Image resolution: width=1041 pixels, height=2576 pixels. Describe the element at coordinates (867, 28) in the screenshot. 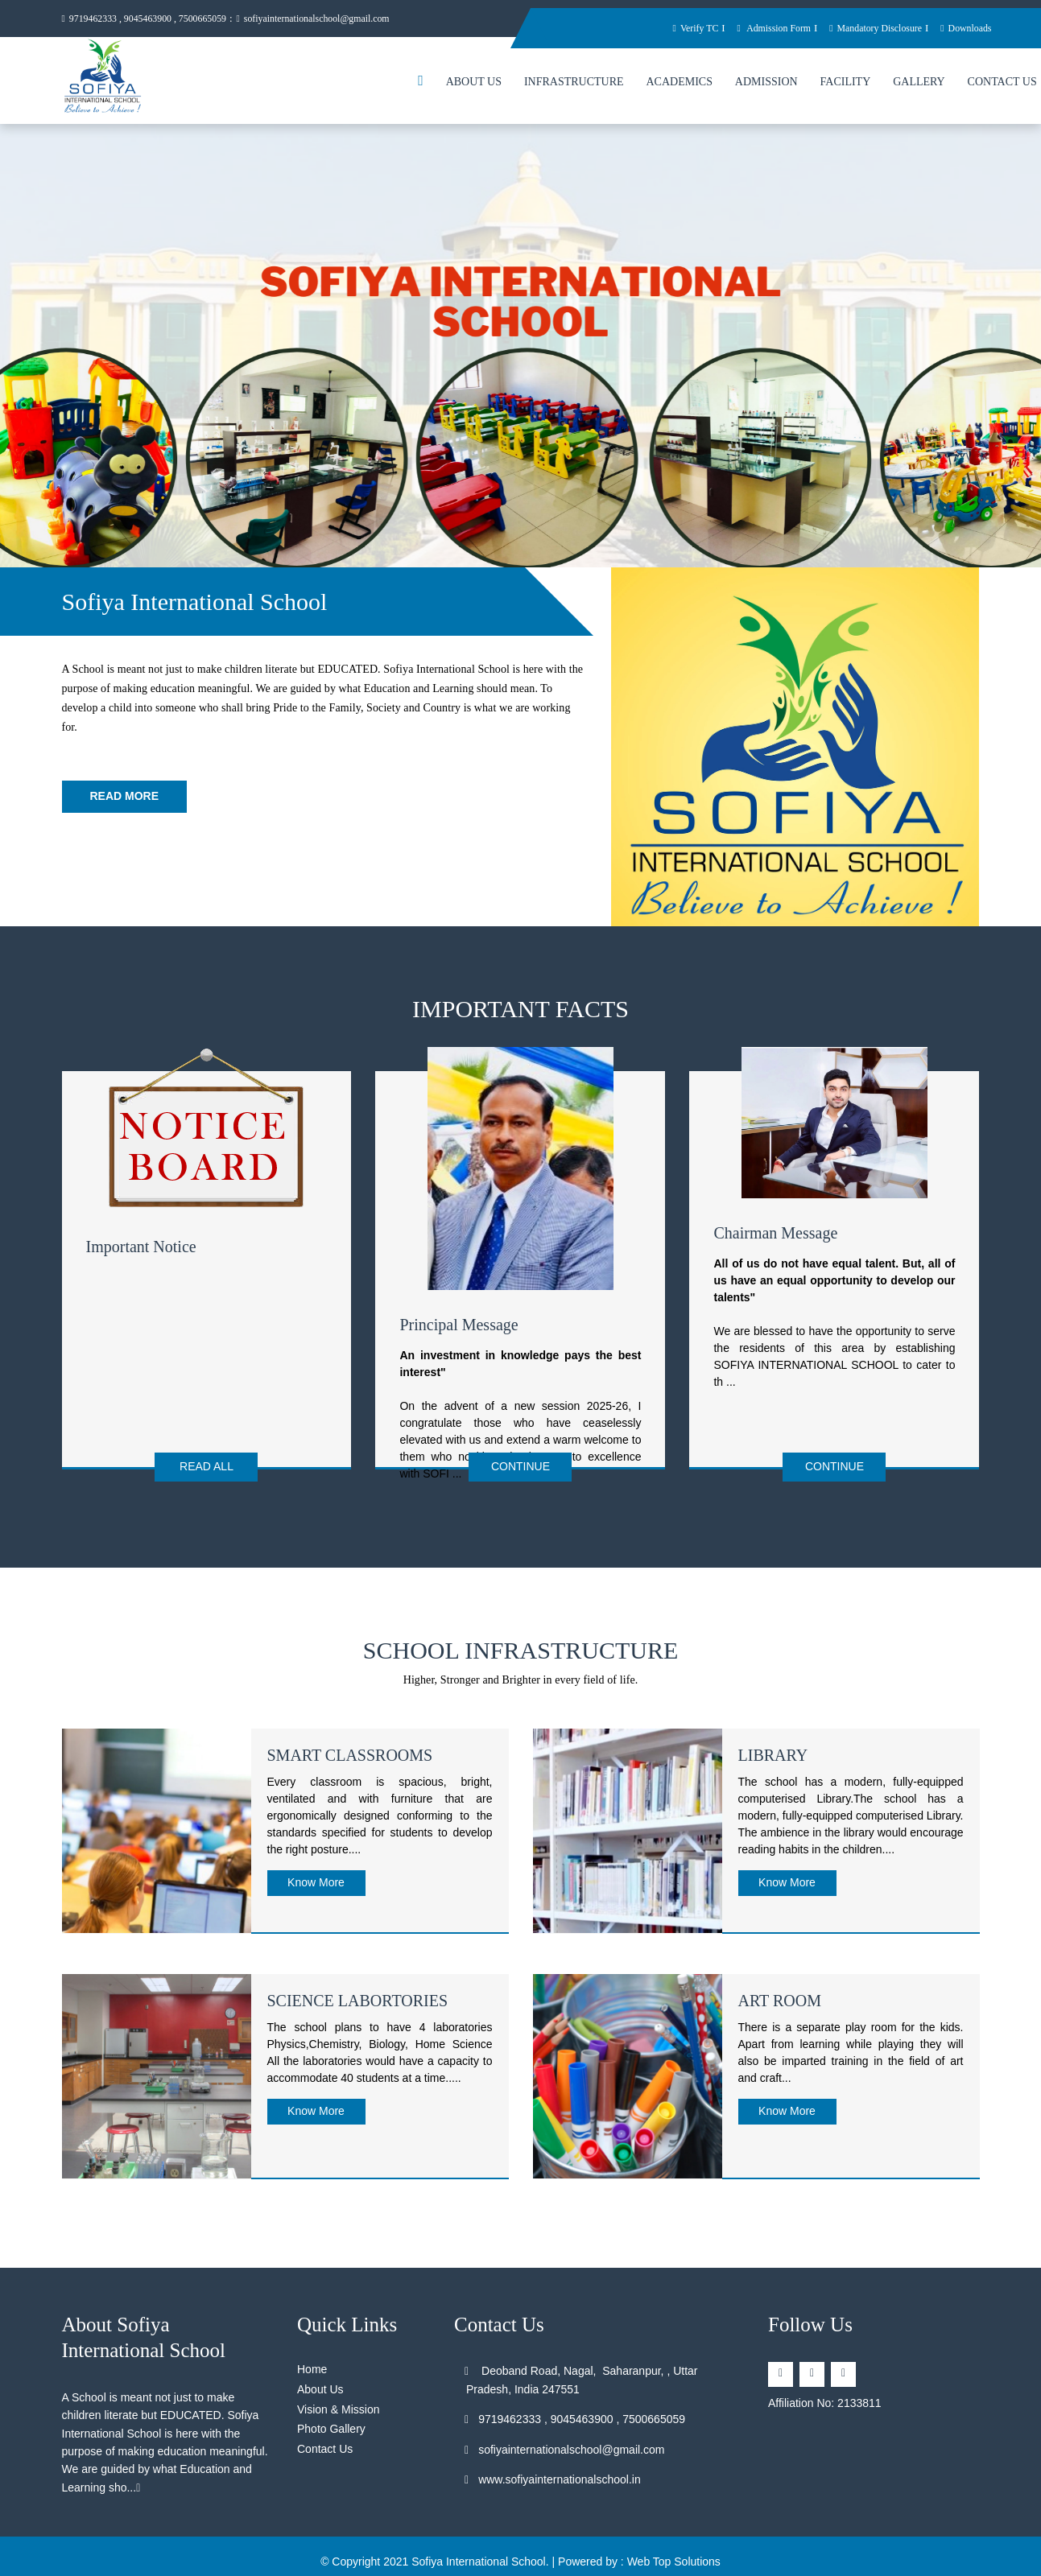

I see `Mandatory Disclosure` at that location.